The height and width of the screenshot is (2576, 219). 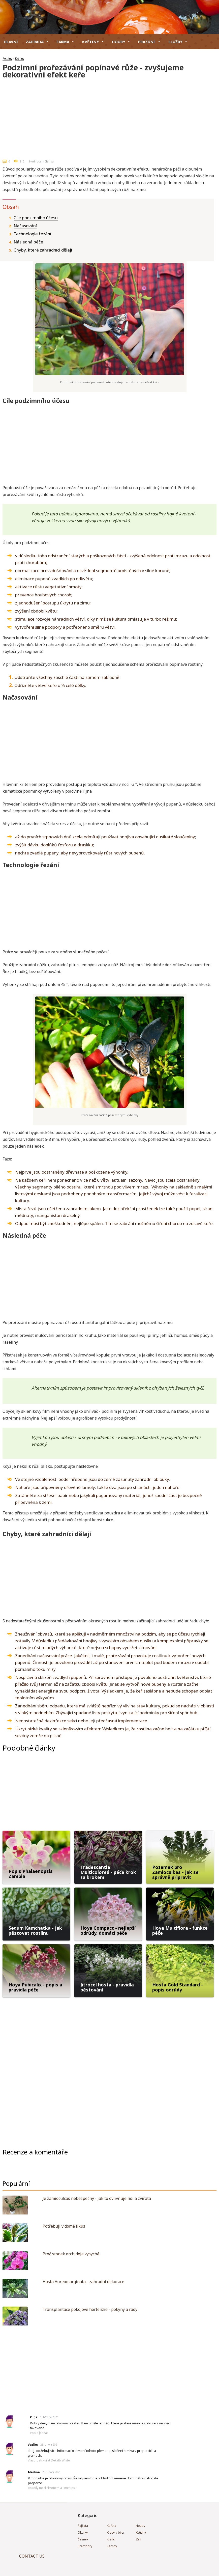 I want to click on Krávy a býci, so click(x=115, y=2532).